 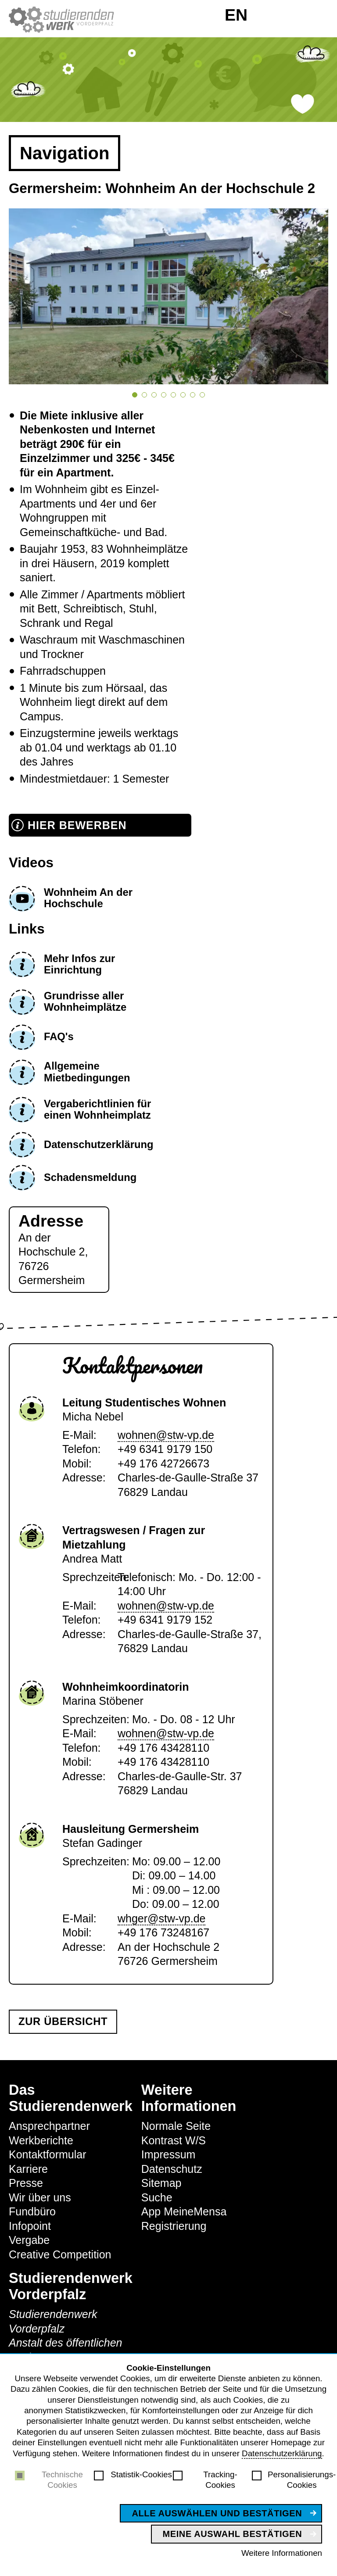 I want to click on Ansprechpartner, so click(x=49, y=2126).